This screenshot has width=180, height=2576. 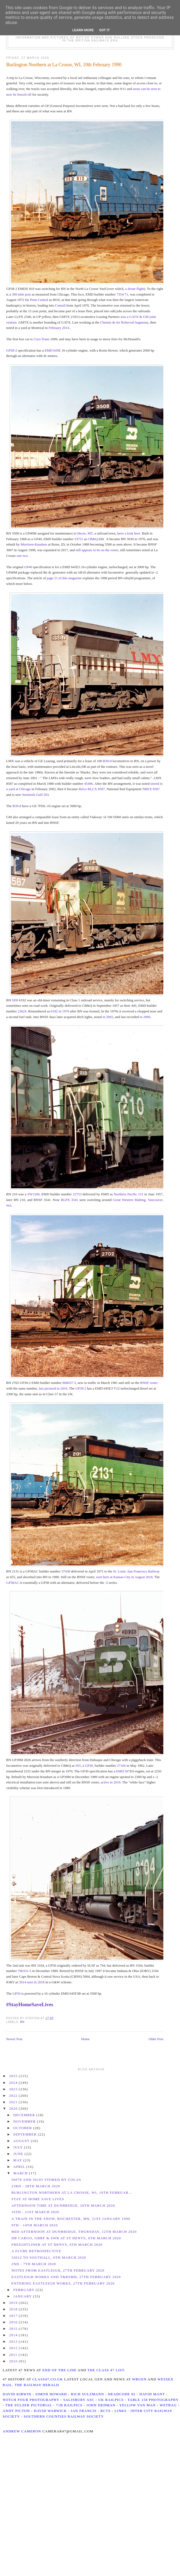 I want to click on Burlington Northern at La Crosse, WI, 10th February 1990, so click(x=63, y=64).